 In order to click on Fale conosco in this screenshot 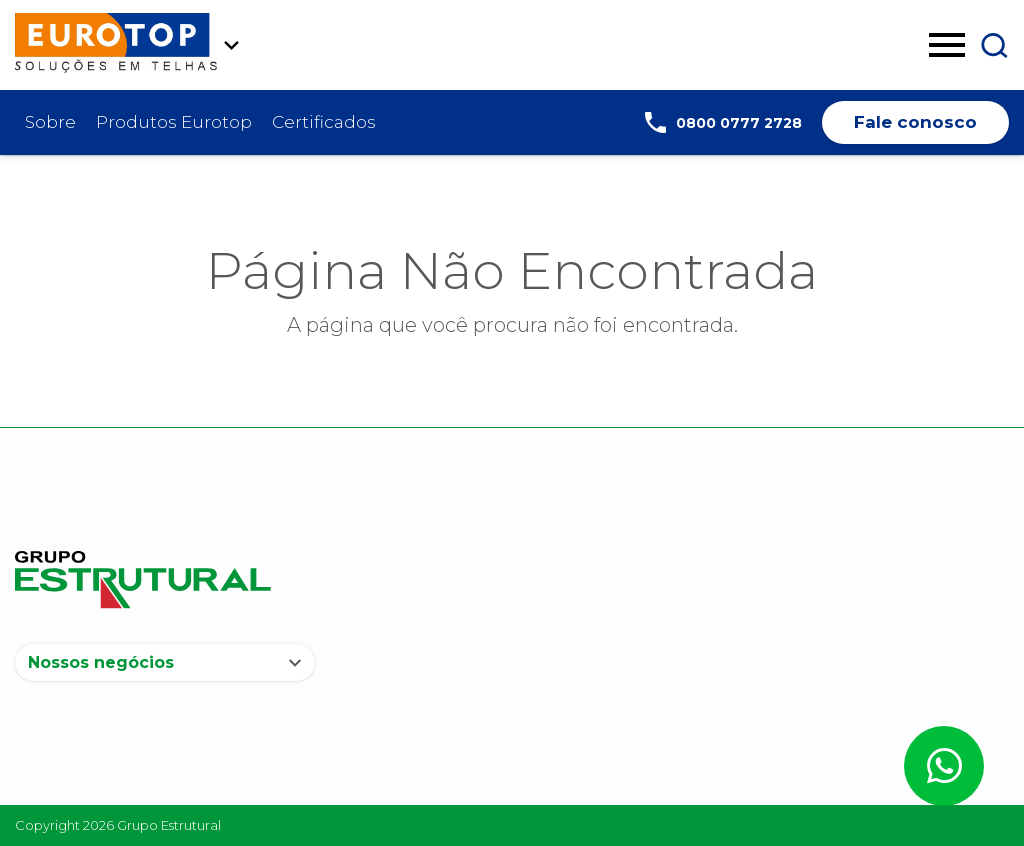, I will do `click(915, 122)`.